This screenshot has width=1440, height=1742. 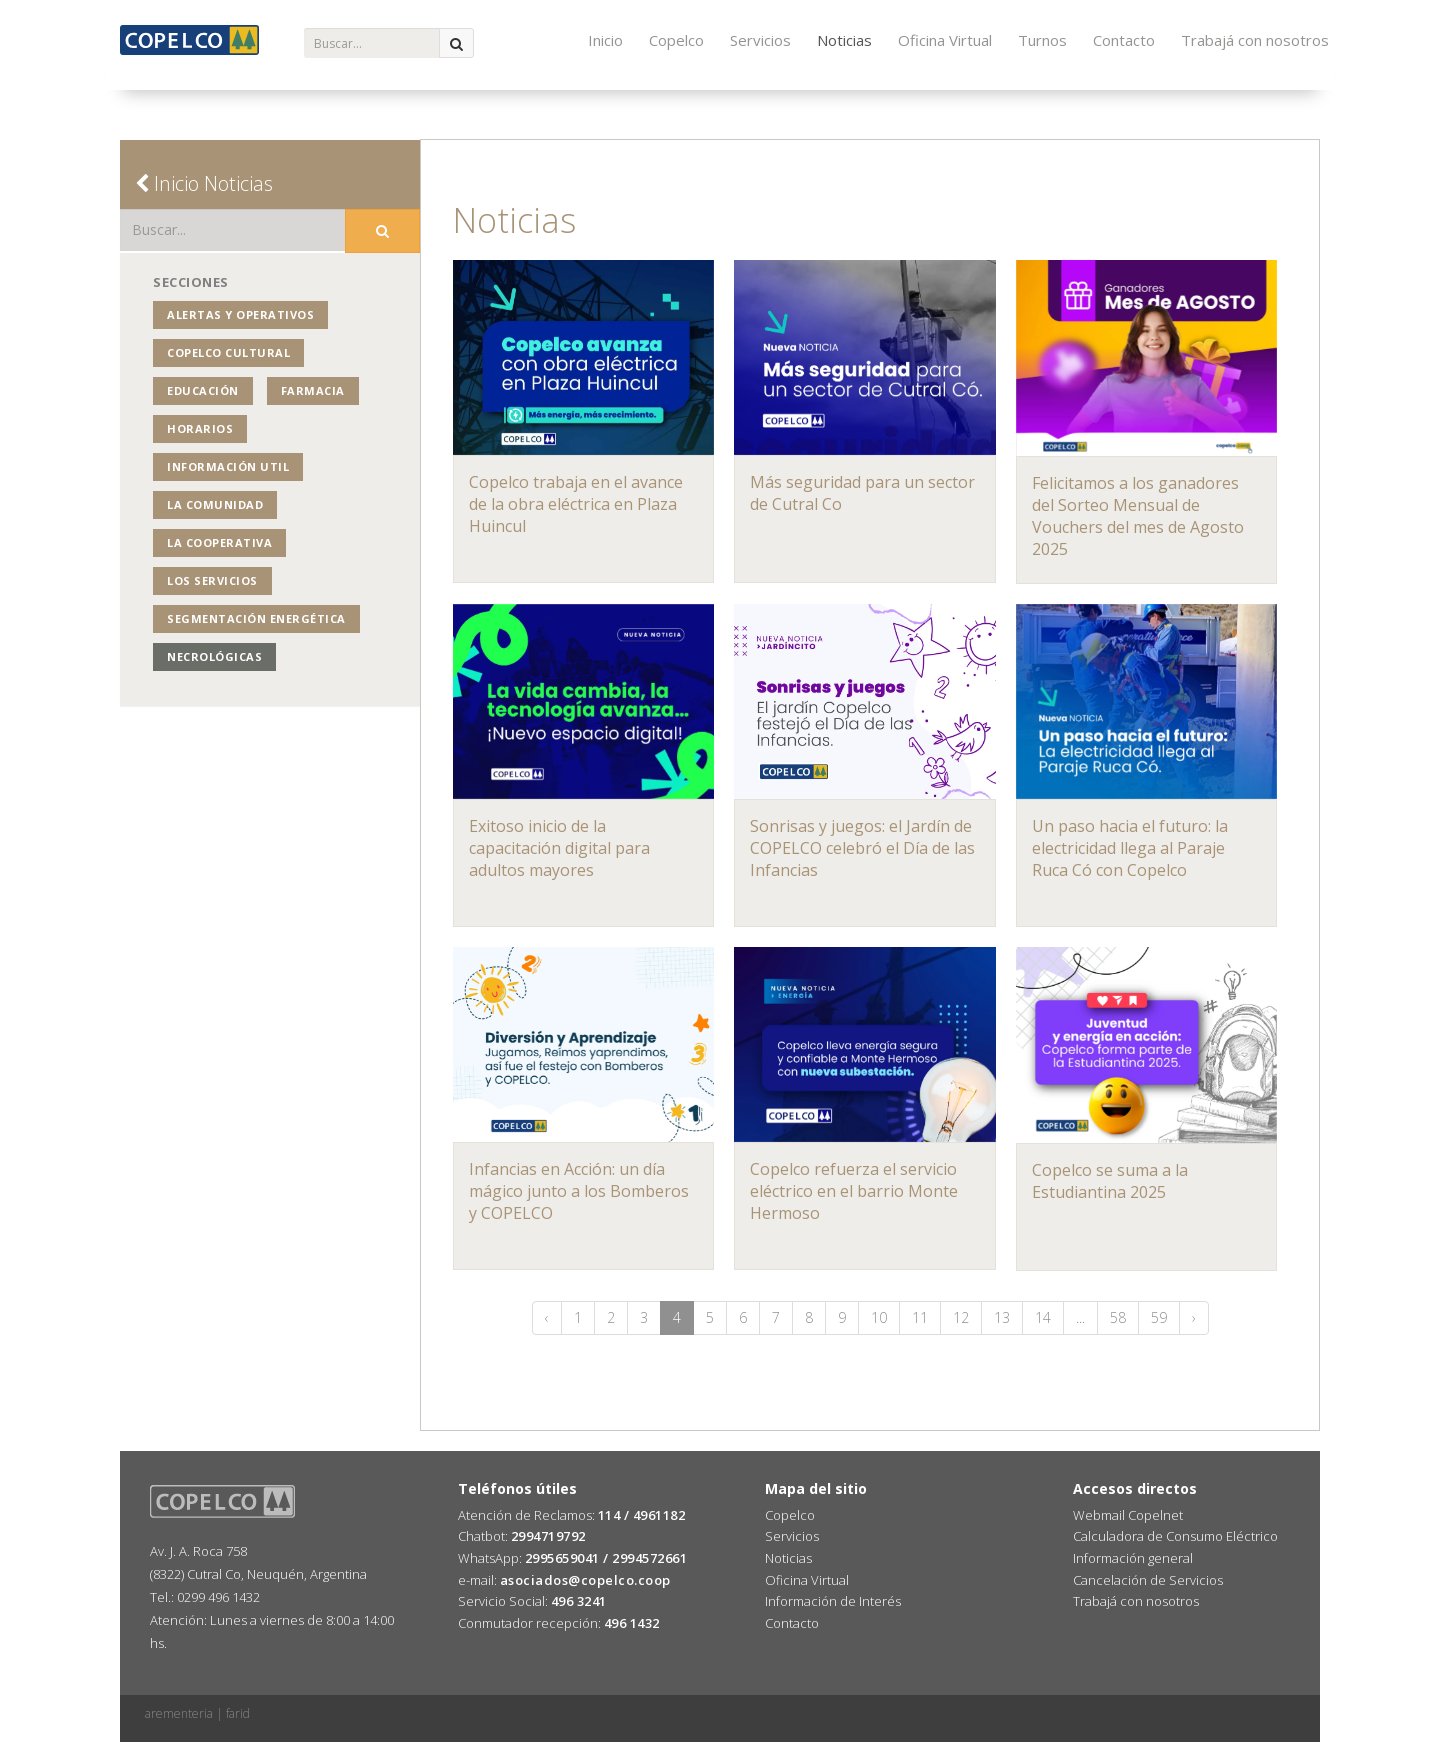 I want to click on Trabajá con nosotros, so click(x=1255, y=40).